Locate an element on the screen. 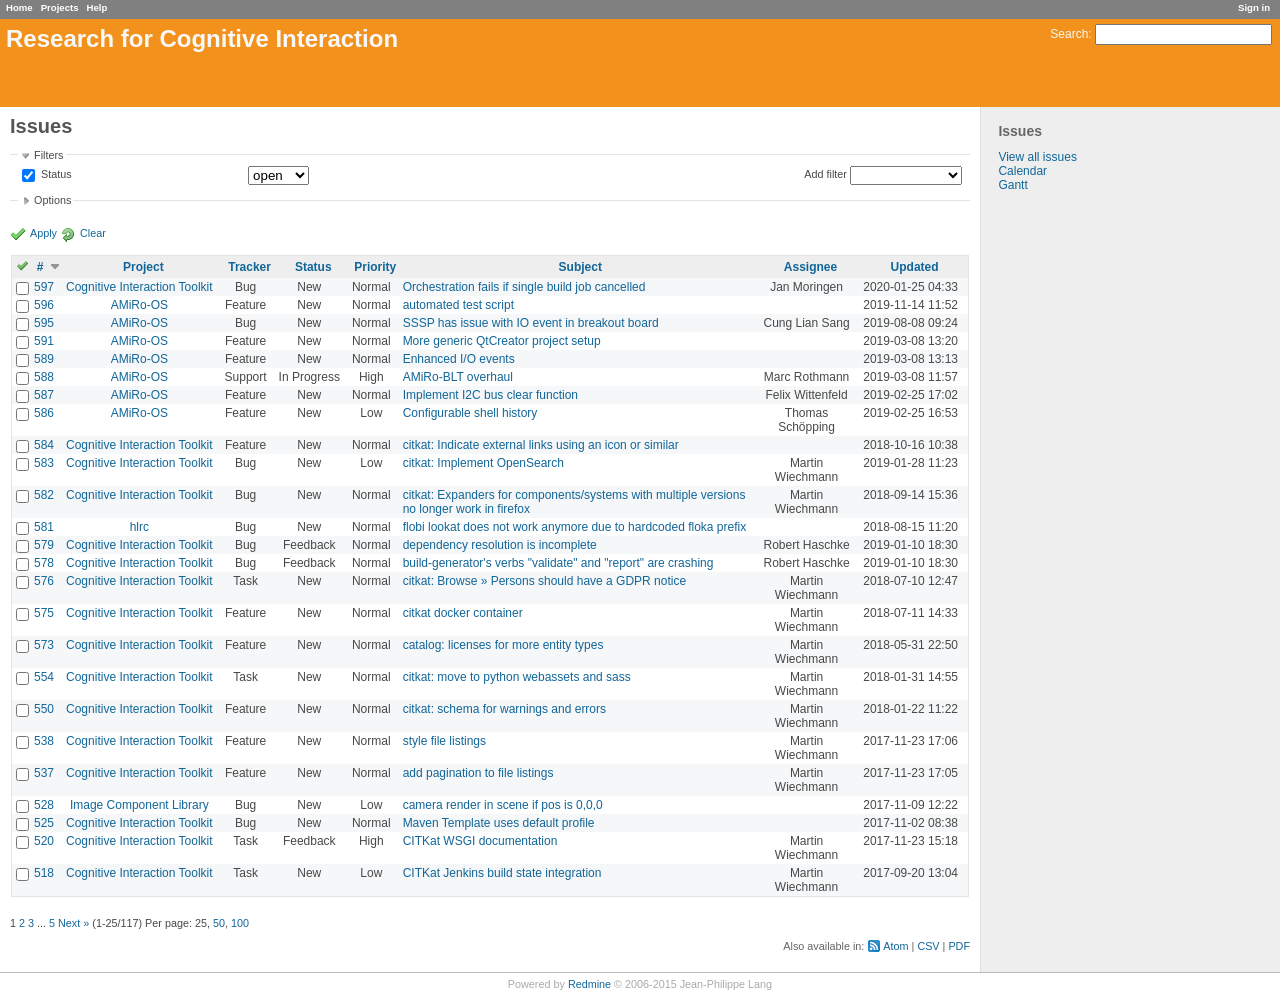 The image size is (1280, 995). citkat: schema for warnings and errors is located at coordinates (504, 709).